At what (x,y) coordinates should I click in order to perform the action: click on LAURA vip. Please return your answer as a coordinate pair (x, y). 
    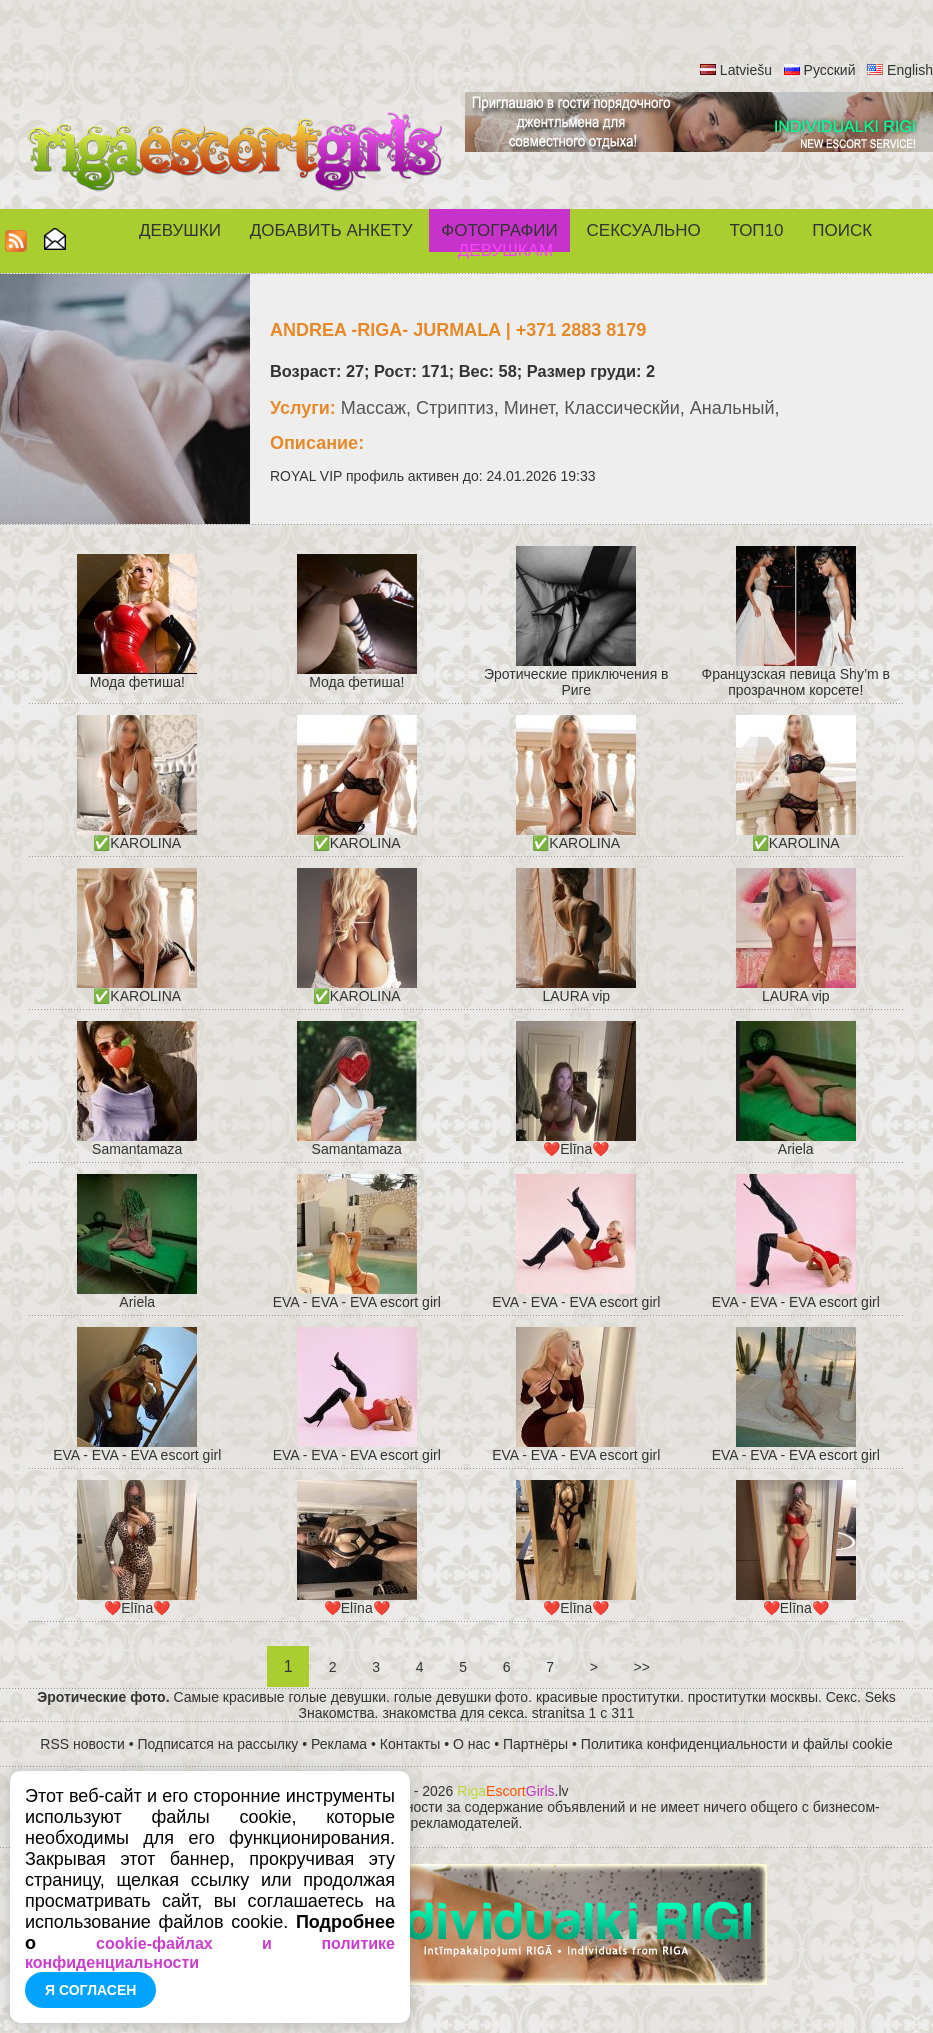
    Looking at the image, I should click on (576, 996).